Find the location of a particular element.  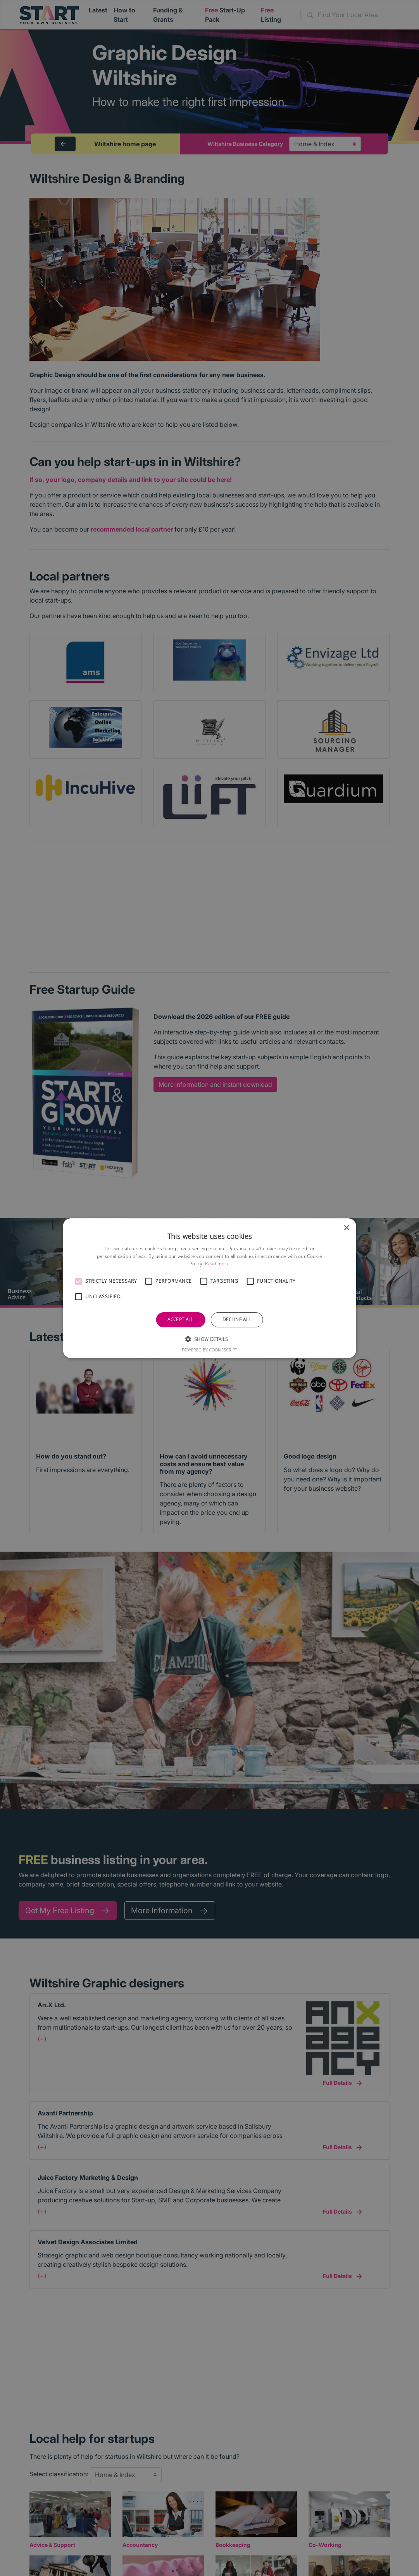

[button] is located at coordinates (78, 1281).